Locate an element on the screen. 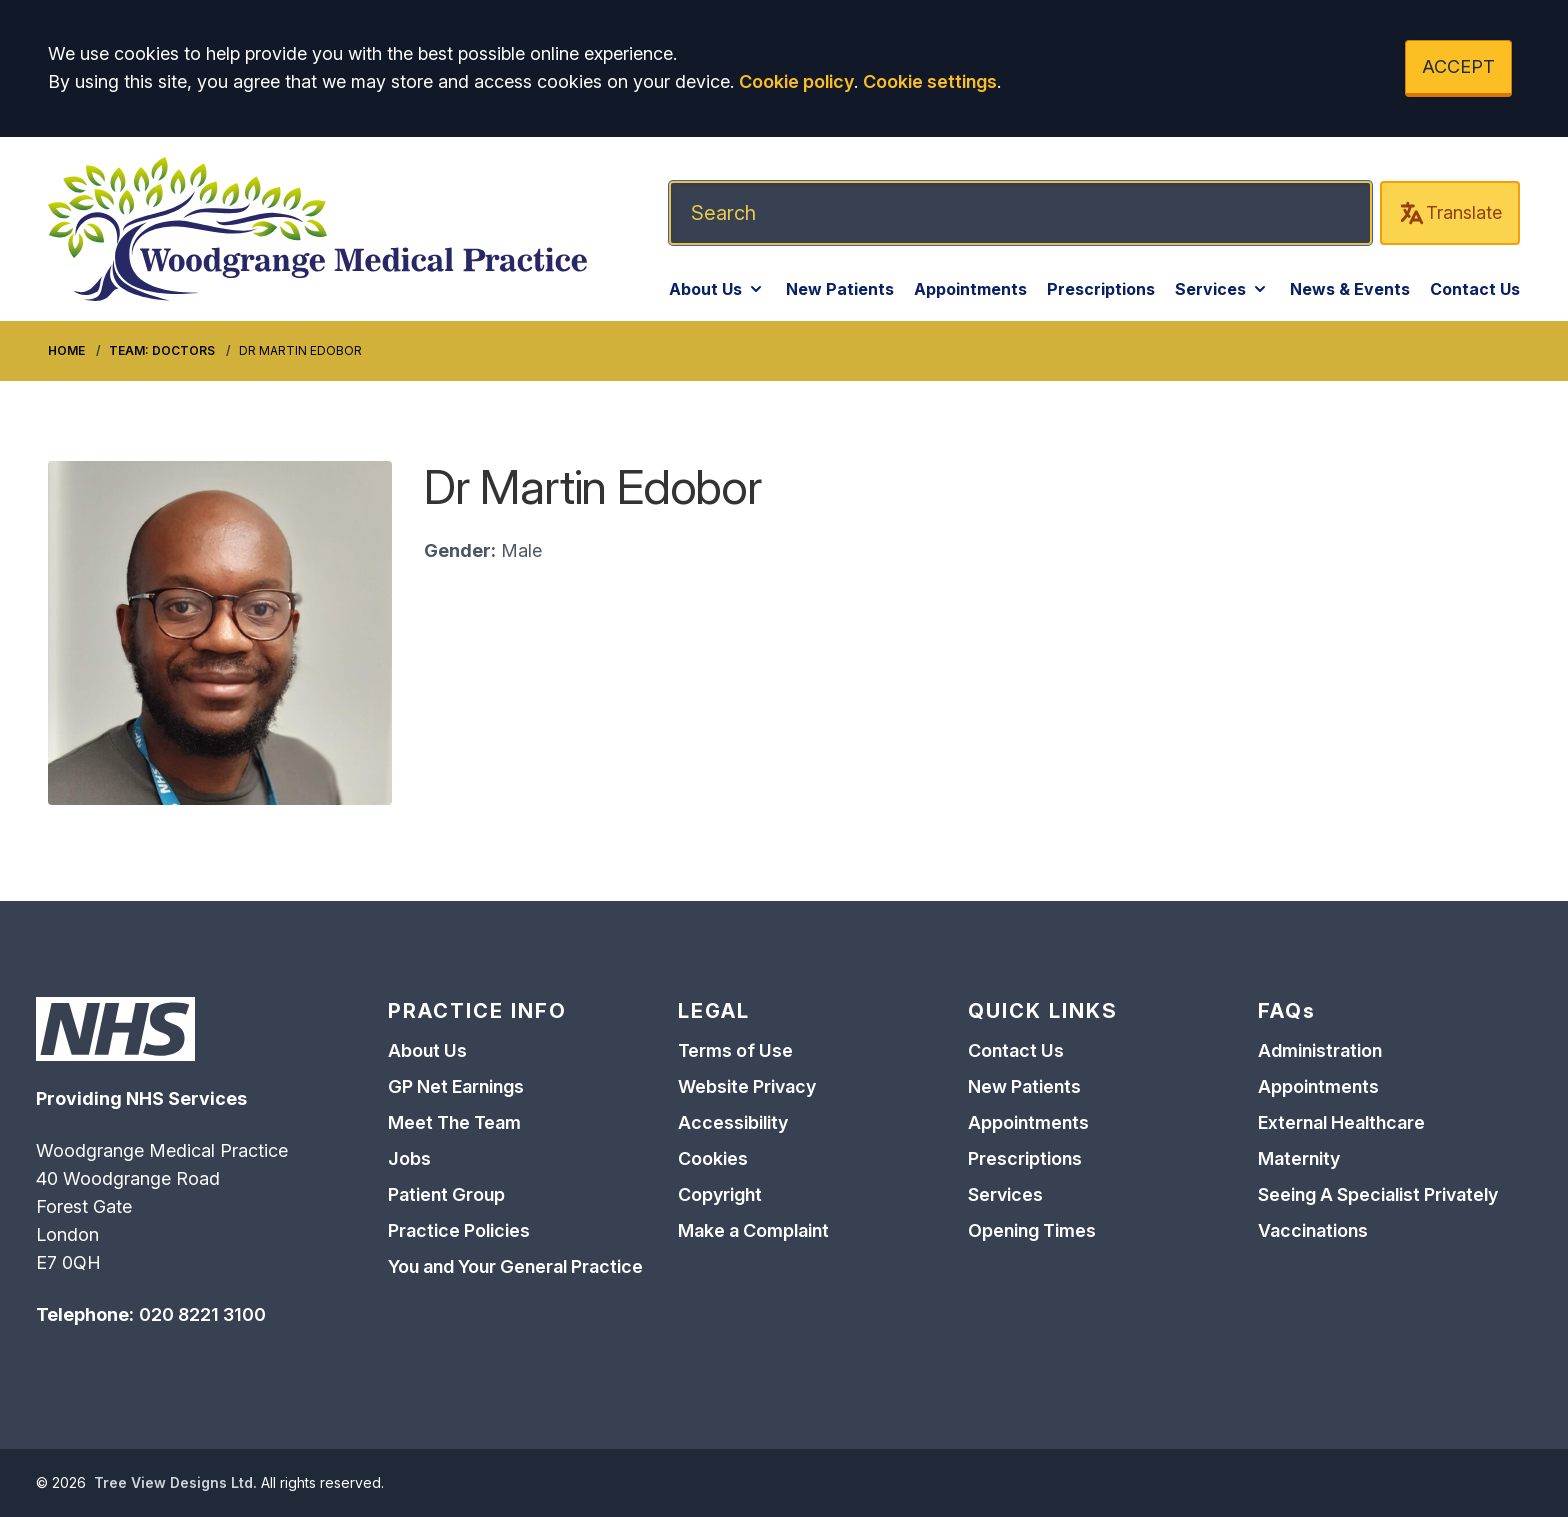  External Healthcare is located at coordinates (1341, 1122).